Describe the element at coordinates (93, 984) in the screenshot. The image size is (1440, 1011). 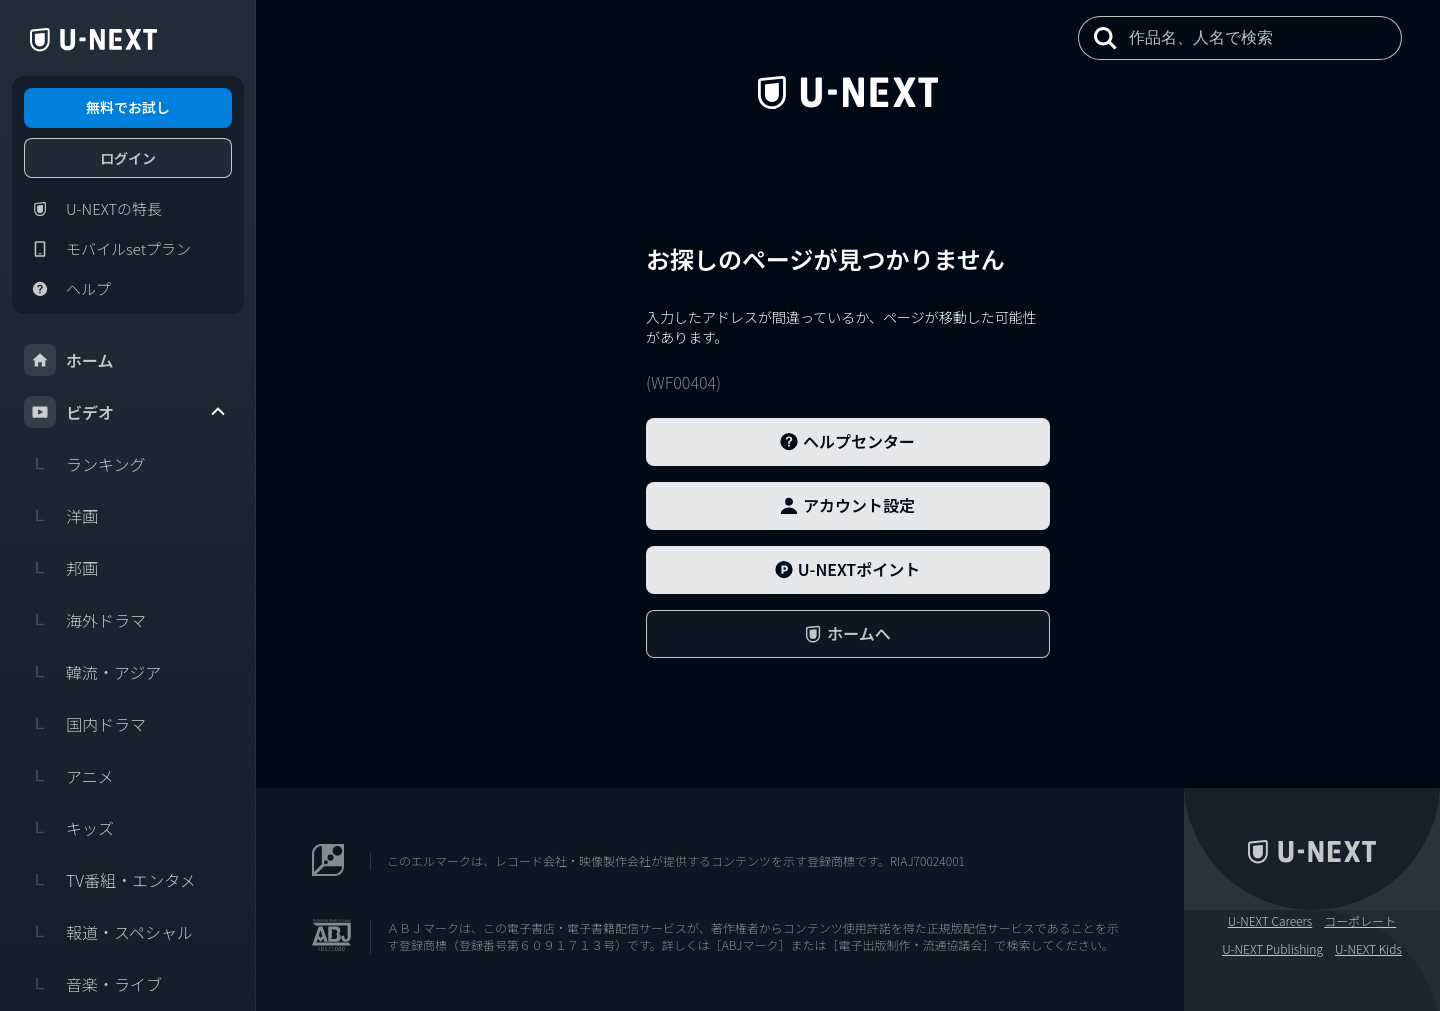
I see `音楽・ライブ` at that location.